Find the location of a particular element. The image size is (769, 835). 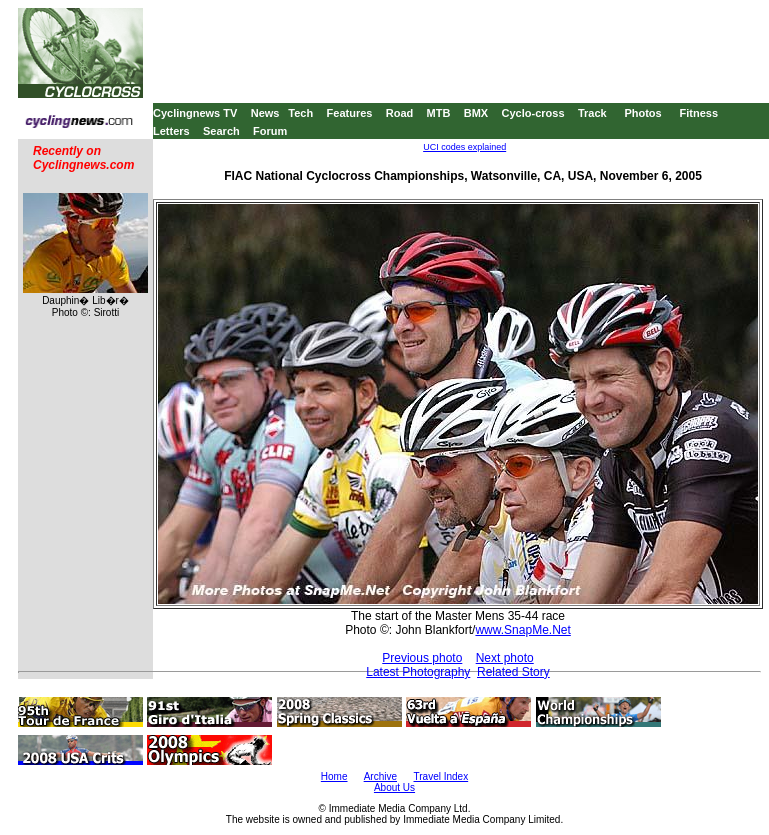

Cyclingnews TV is located at coordinates (195, 113).